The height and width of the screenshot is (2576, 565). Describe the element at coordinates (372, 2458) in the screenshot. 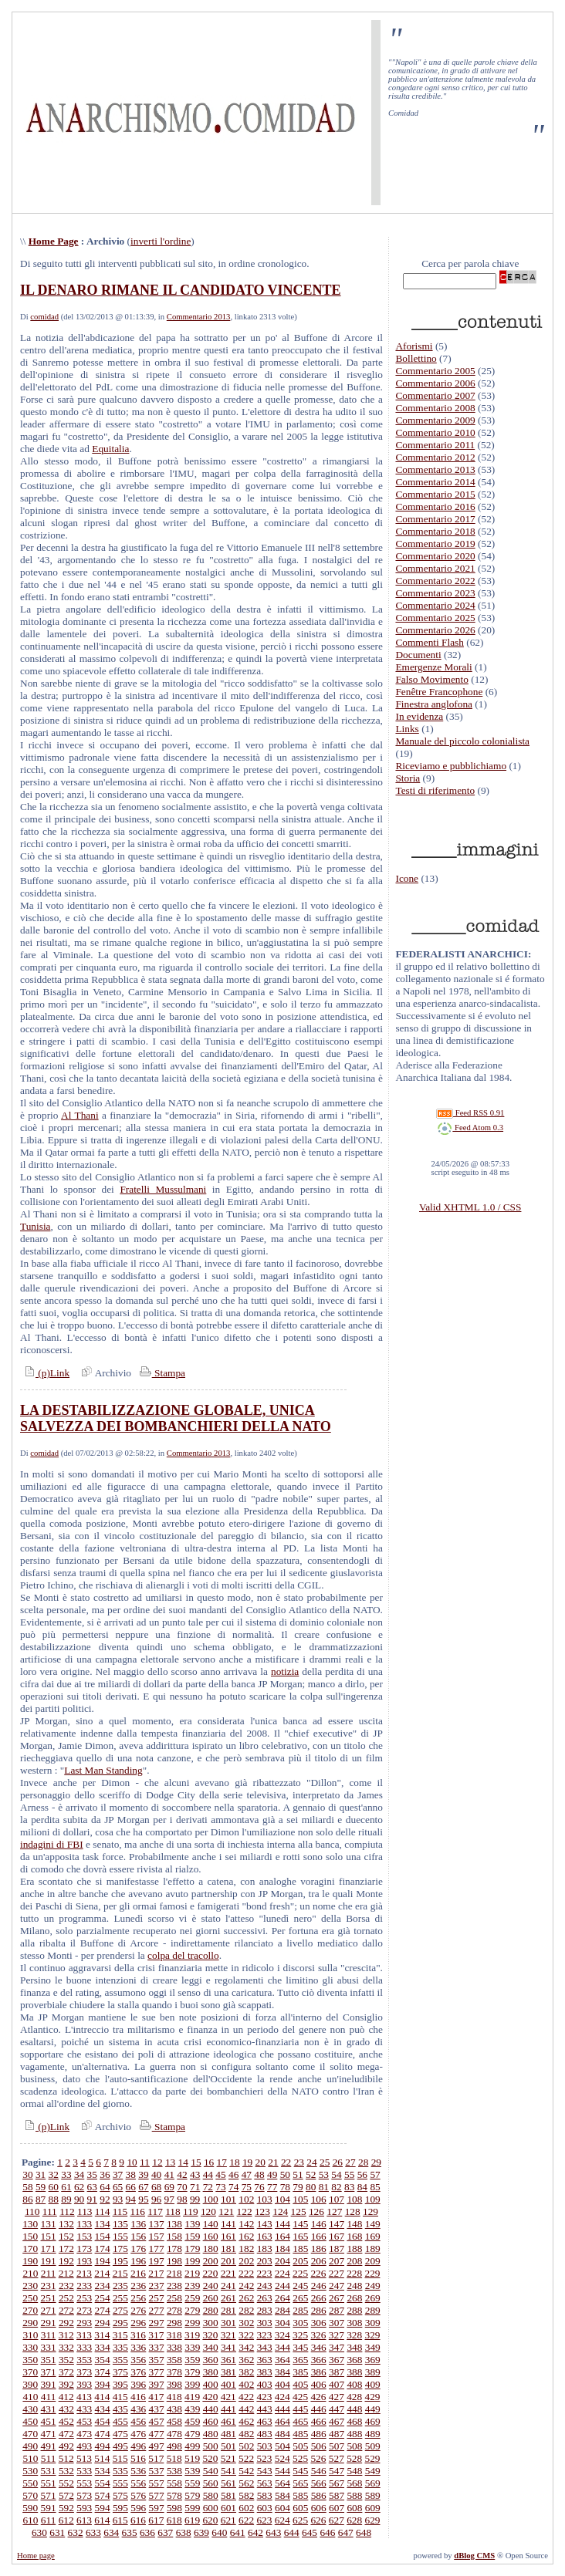

I see `529` at that location.